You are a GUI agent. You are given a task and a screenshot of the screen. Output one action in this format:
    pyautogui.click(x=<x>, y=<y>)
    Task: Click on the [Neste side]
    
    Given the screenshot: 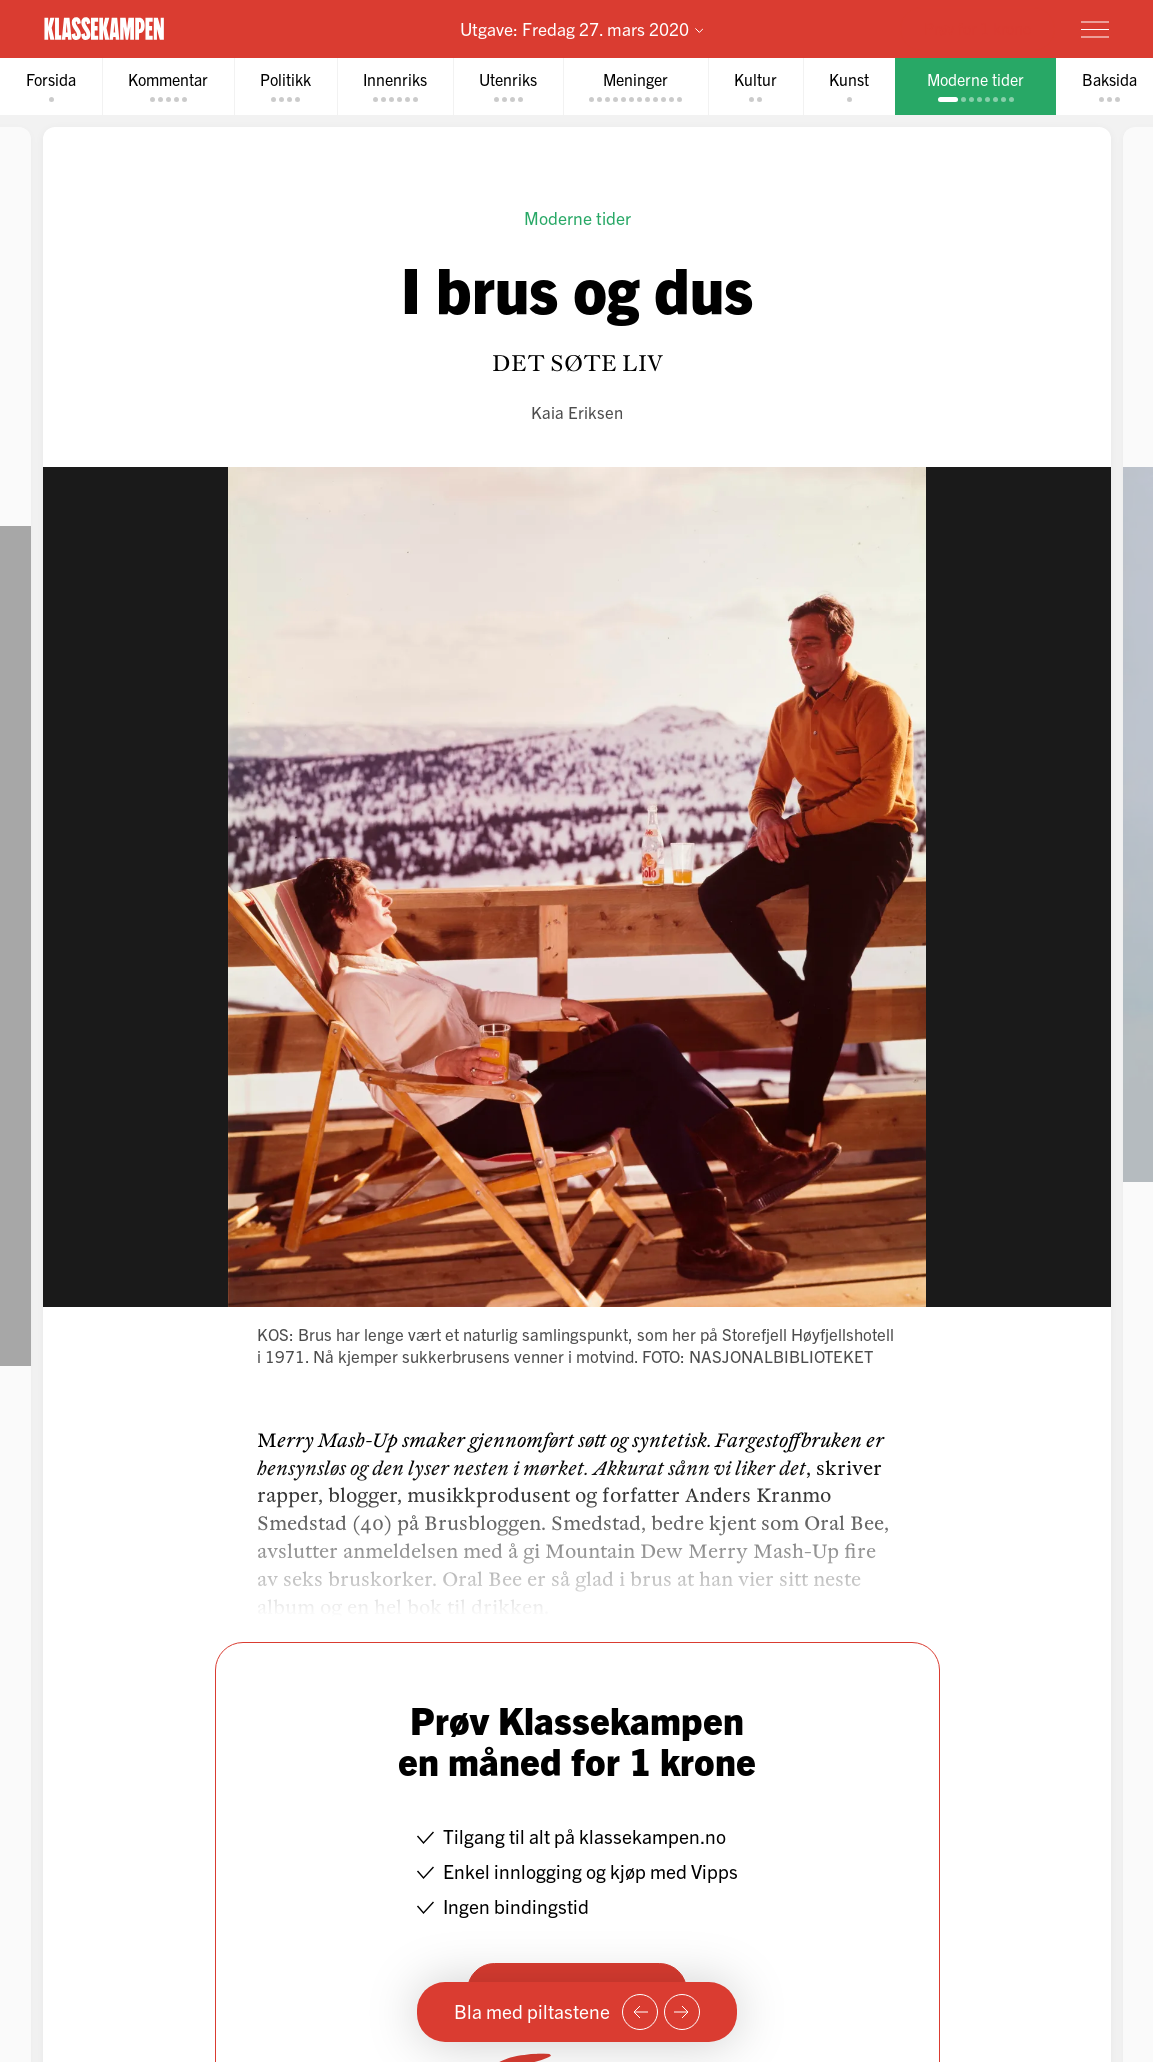 What is the action you would take?
    pyautogui.click(x=682, y=2012)
    